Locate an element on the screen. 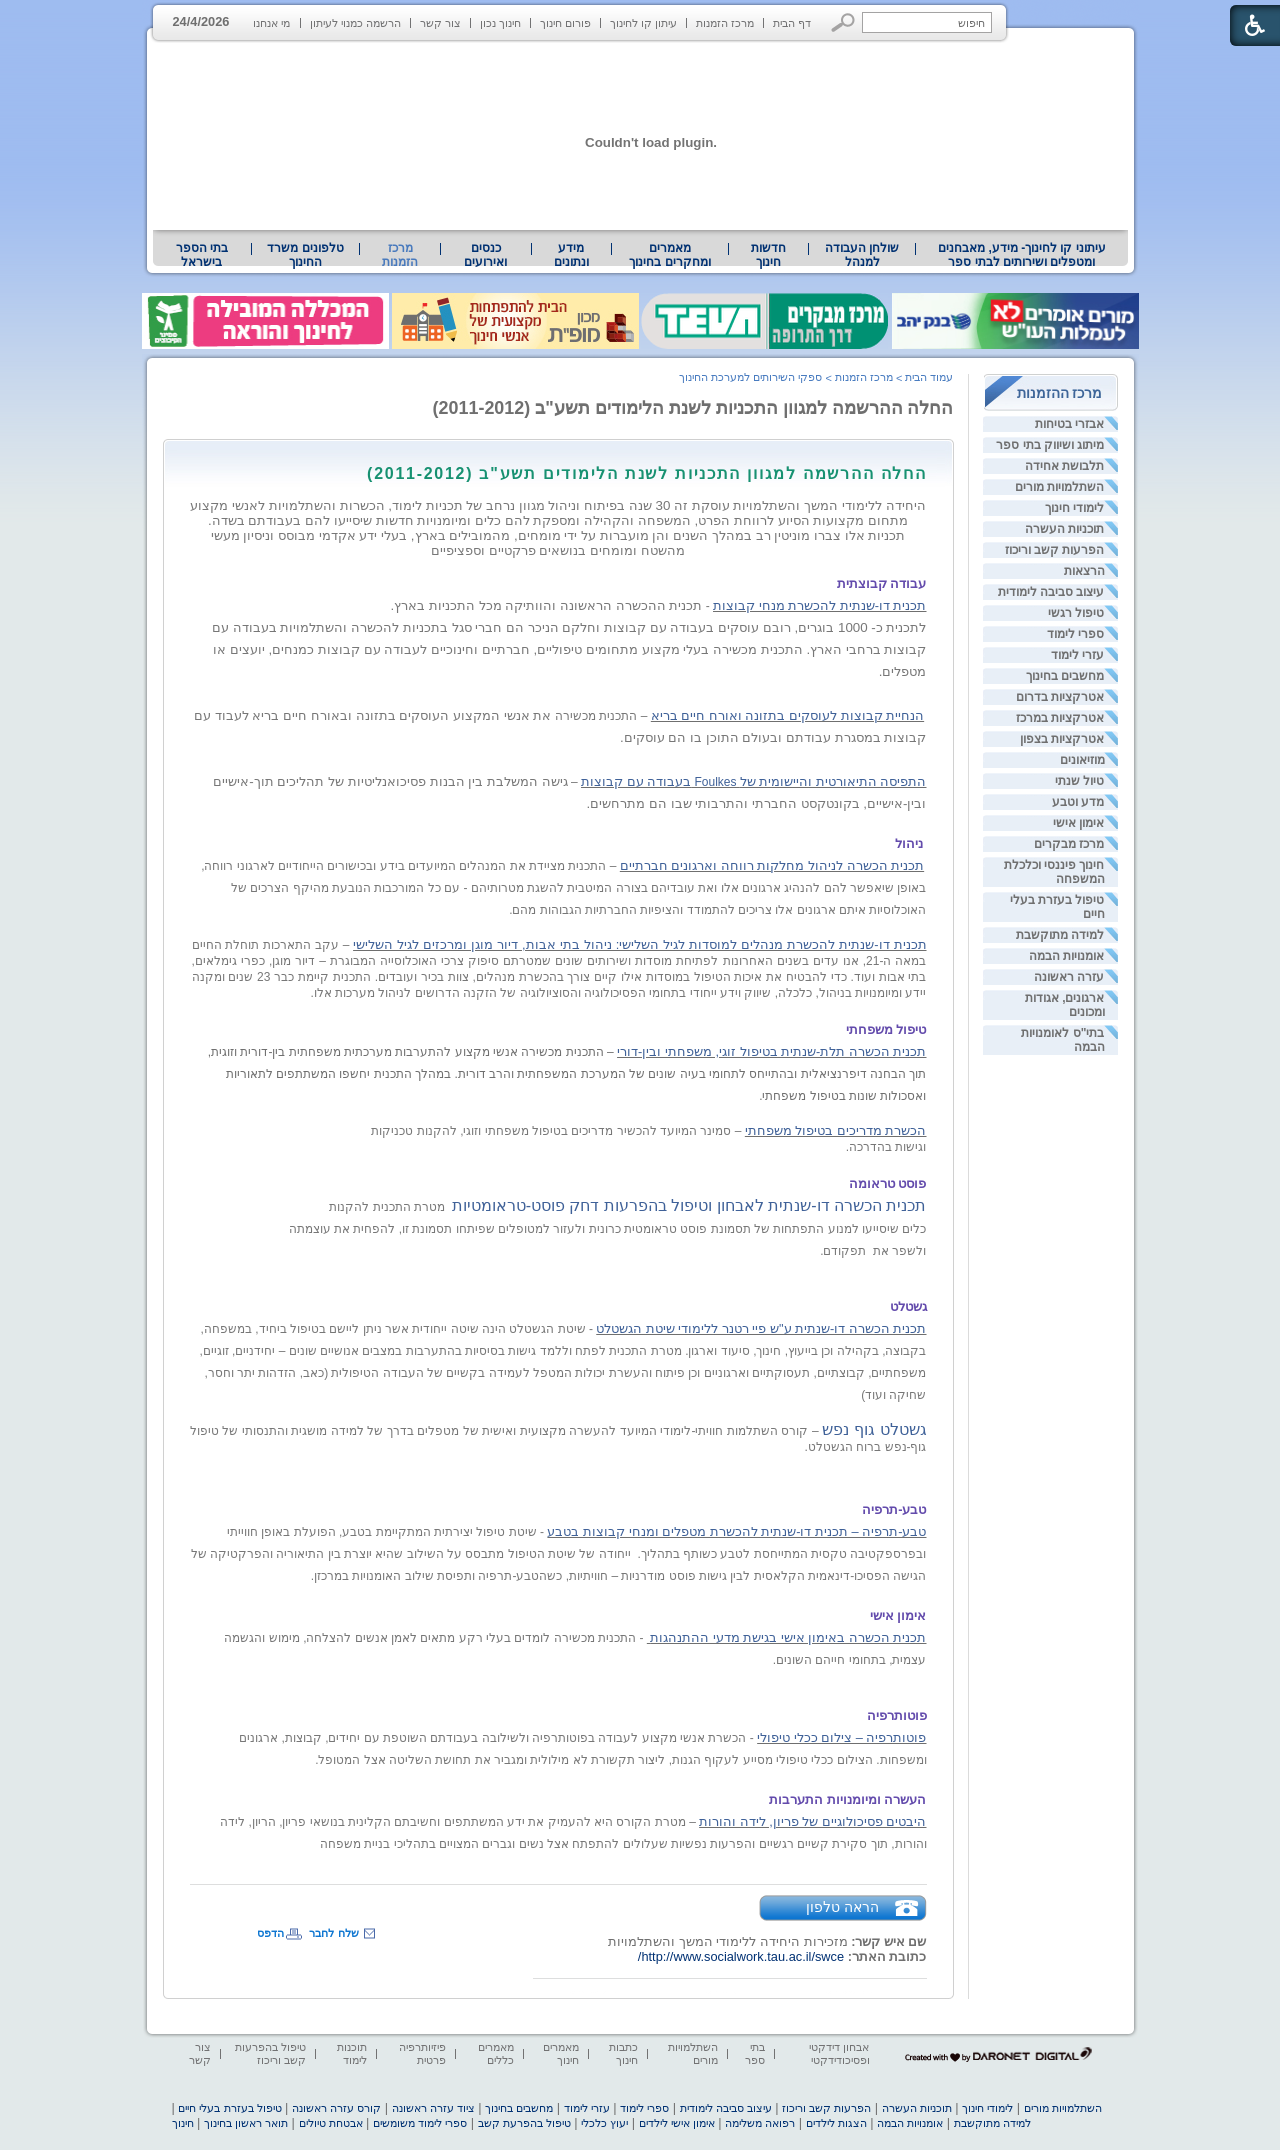  תוכנות לימוד is located at coordinates (352, 2053).